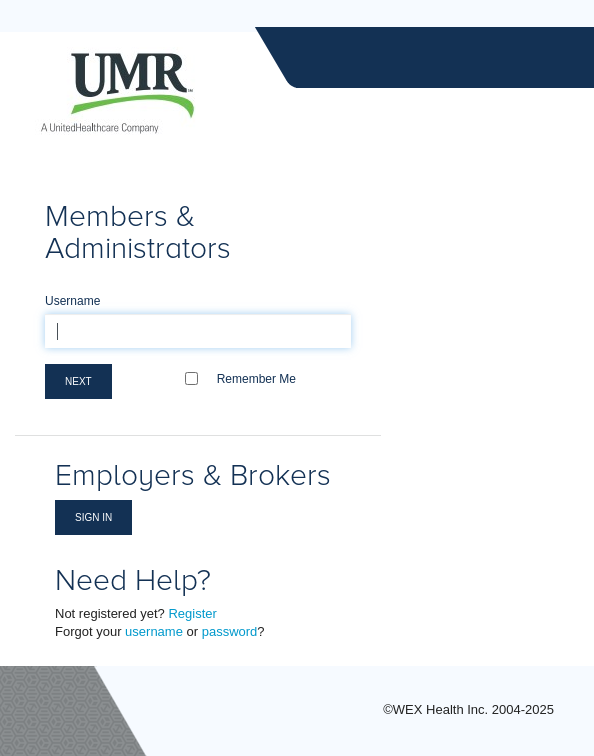  What do you see at coordinates (78, 381) in the screenshot?
I see `Next` at bounding box center [78, 381].